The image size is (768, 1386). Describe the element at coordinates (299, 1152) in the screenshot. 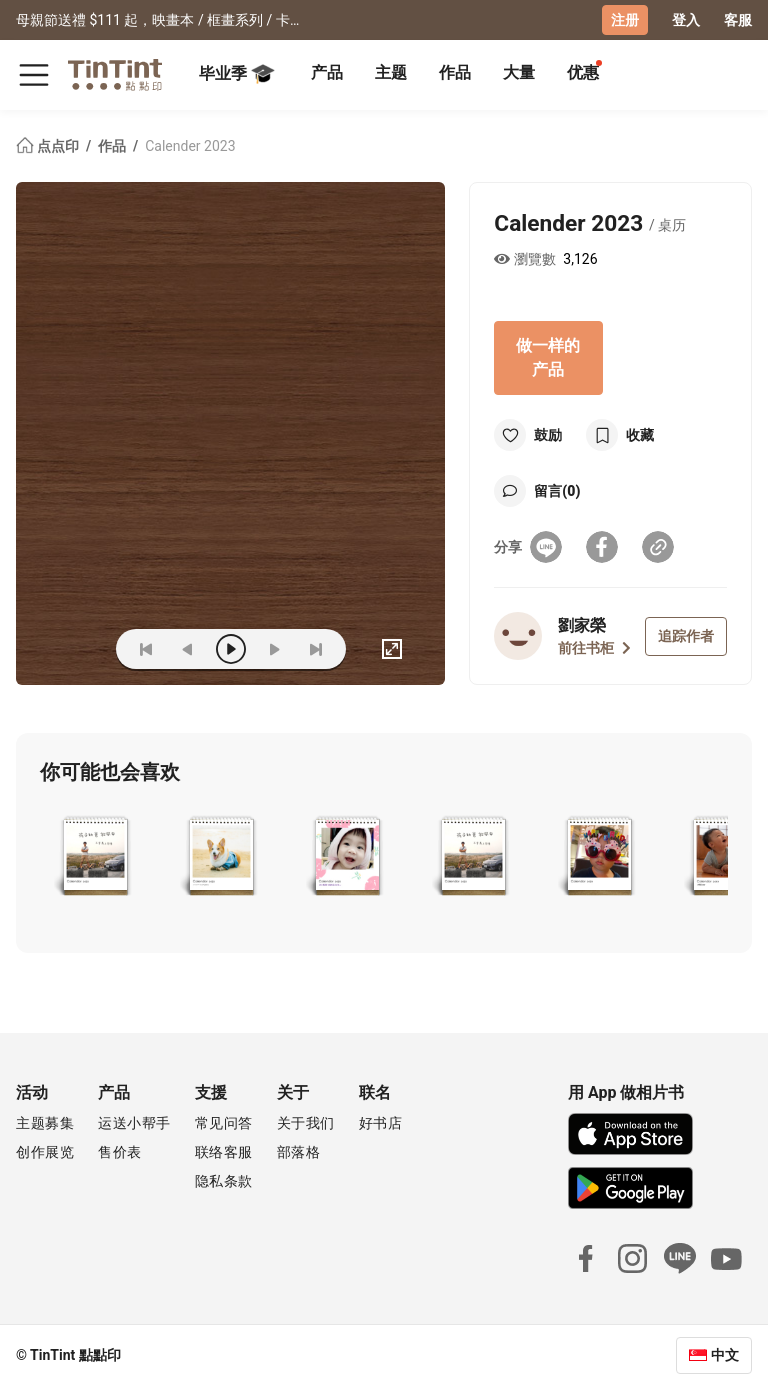

I see `部落格` at that location.